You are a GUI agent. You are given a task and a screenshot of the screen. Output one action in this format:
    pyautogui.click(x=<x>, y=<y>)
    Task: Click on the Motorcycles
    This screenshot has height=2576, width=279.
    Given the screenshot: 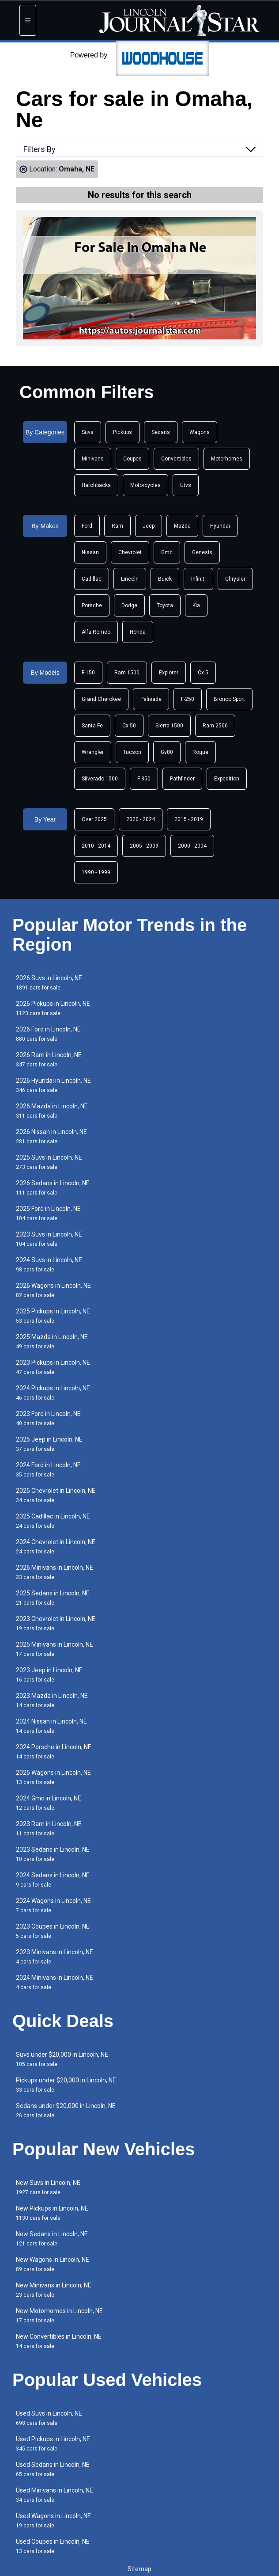 What is the action you would take?
    pyautogui.click(x=145, y=485)
    